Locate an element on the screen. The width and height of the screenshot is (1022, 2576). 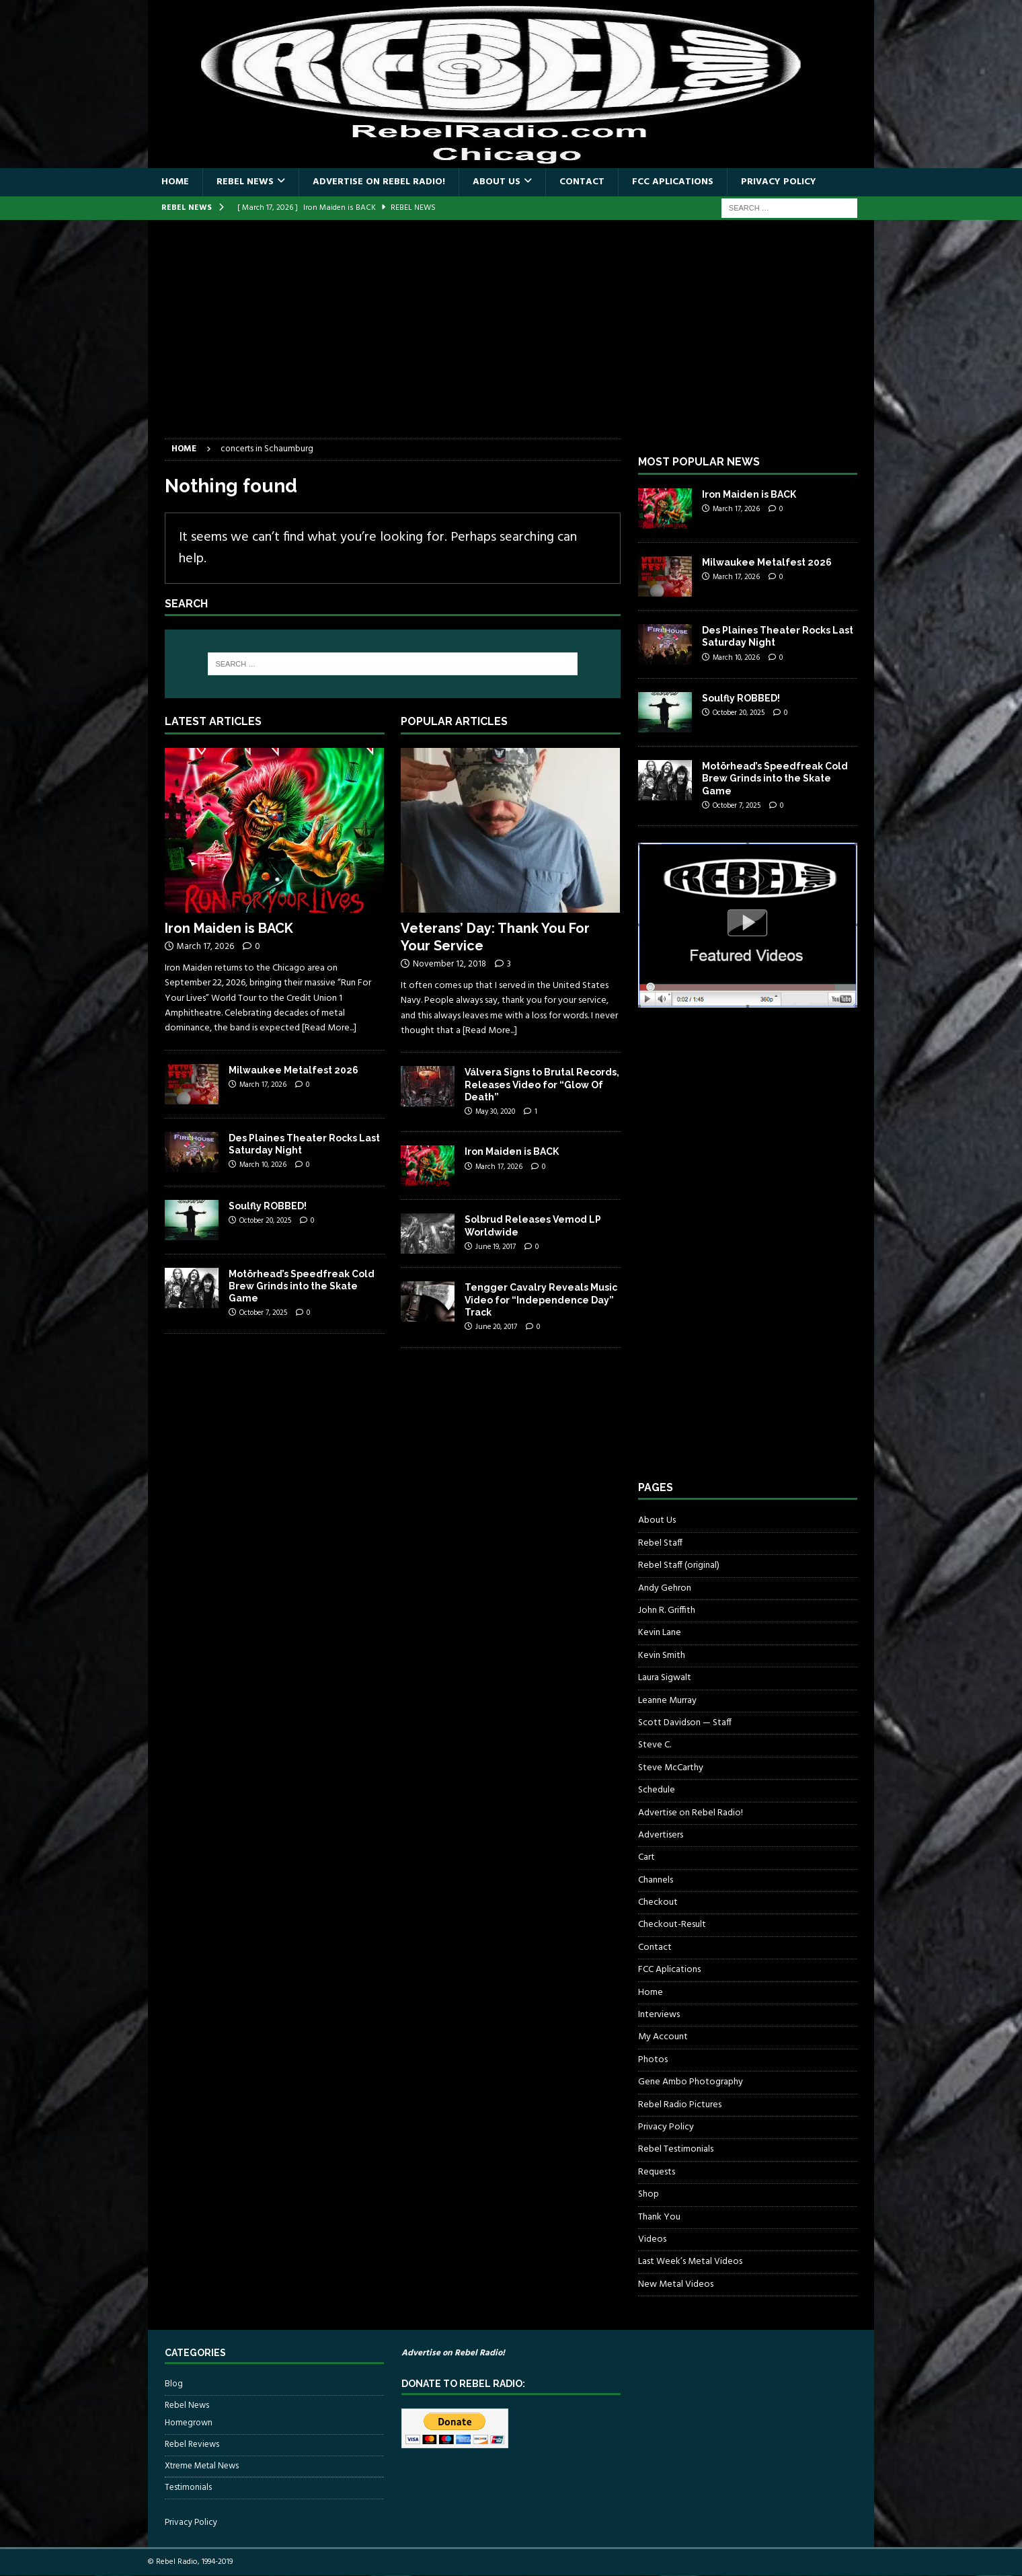
May 30, 2020 is located at coordinates (495, 1112).